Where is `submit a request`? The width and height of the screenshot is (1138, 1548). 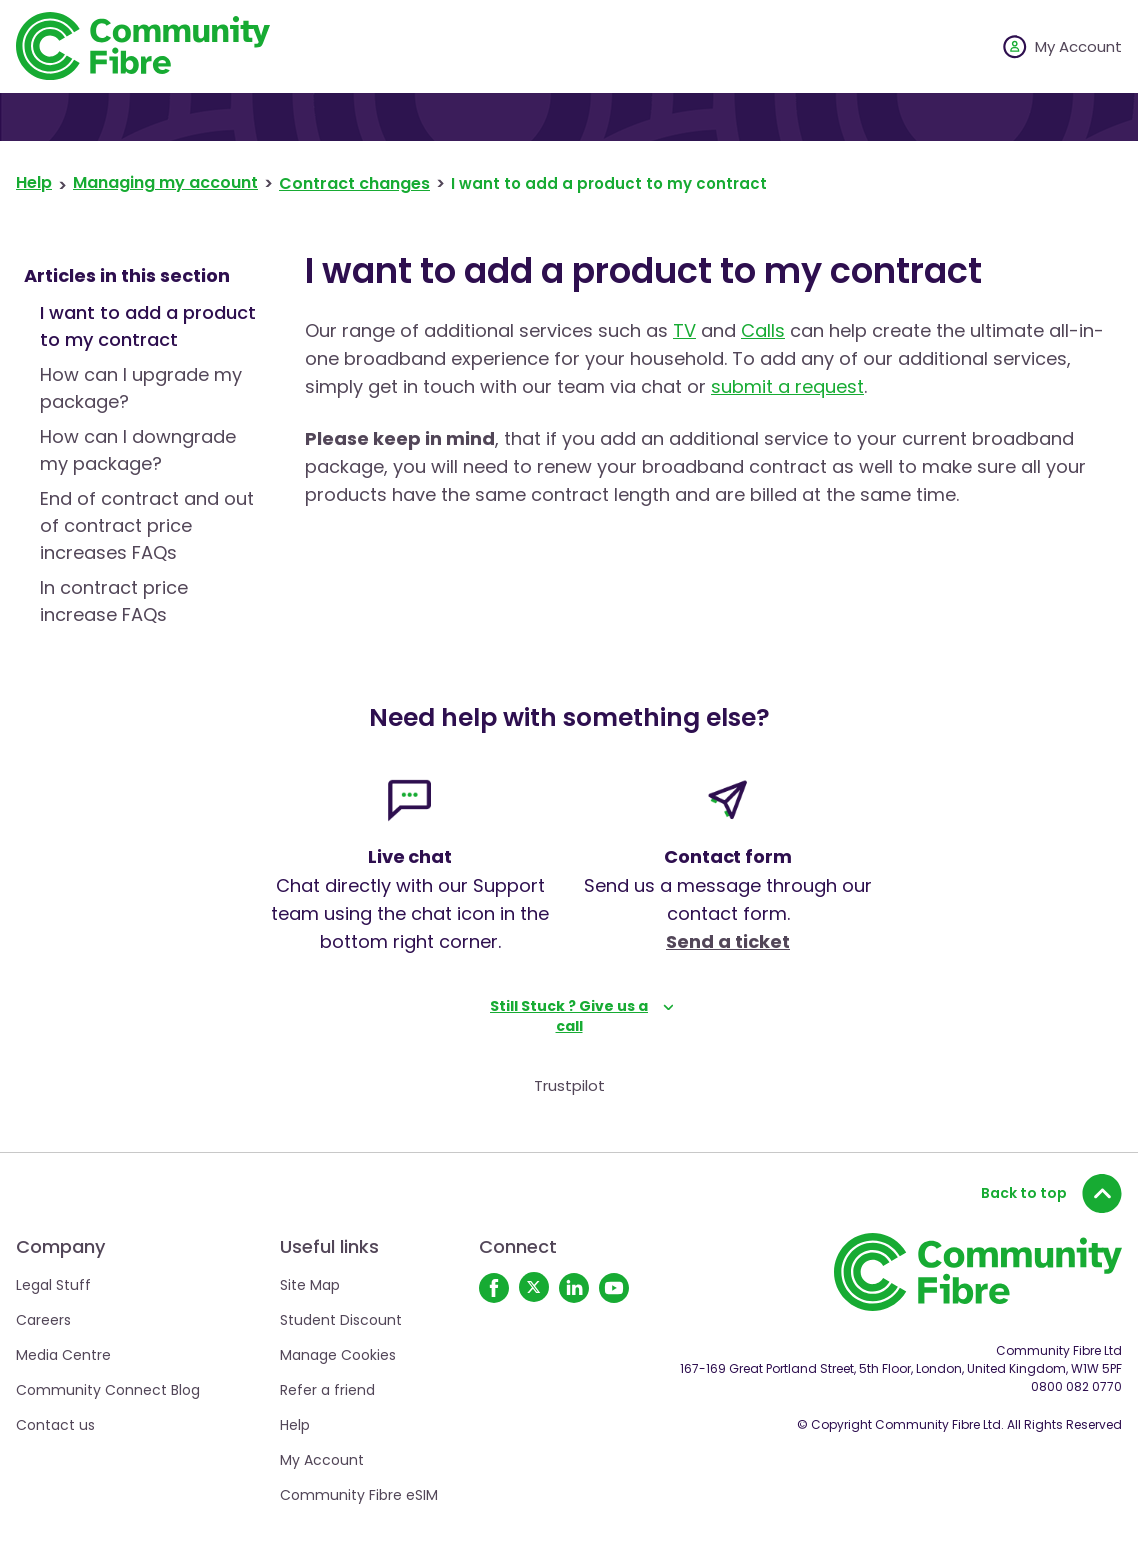
submit a request is located at coordinates (787, 386).